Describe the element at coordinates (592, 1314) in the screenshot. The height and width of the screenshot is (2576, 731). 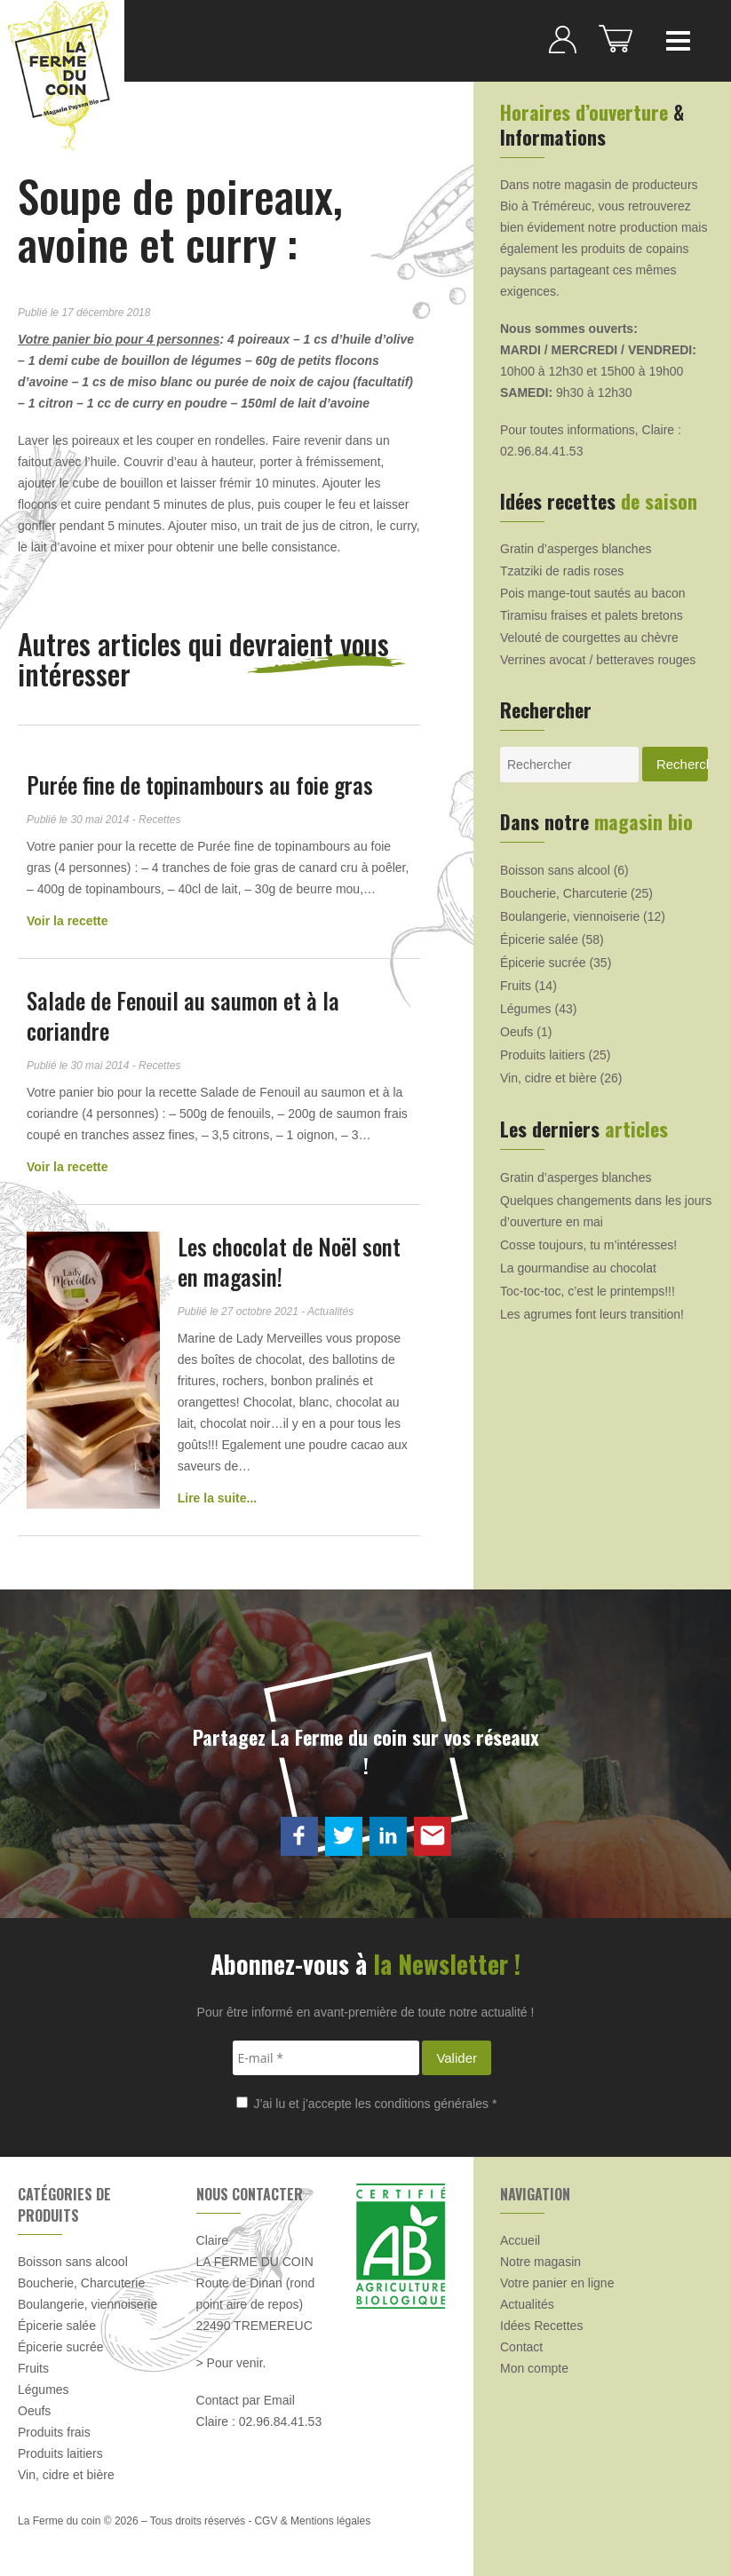
I see `Les agrumes font leurs transition!` at that location.